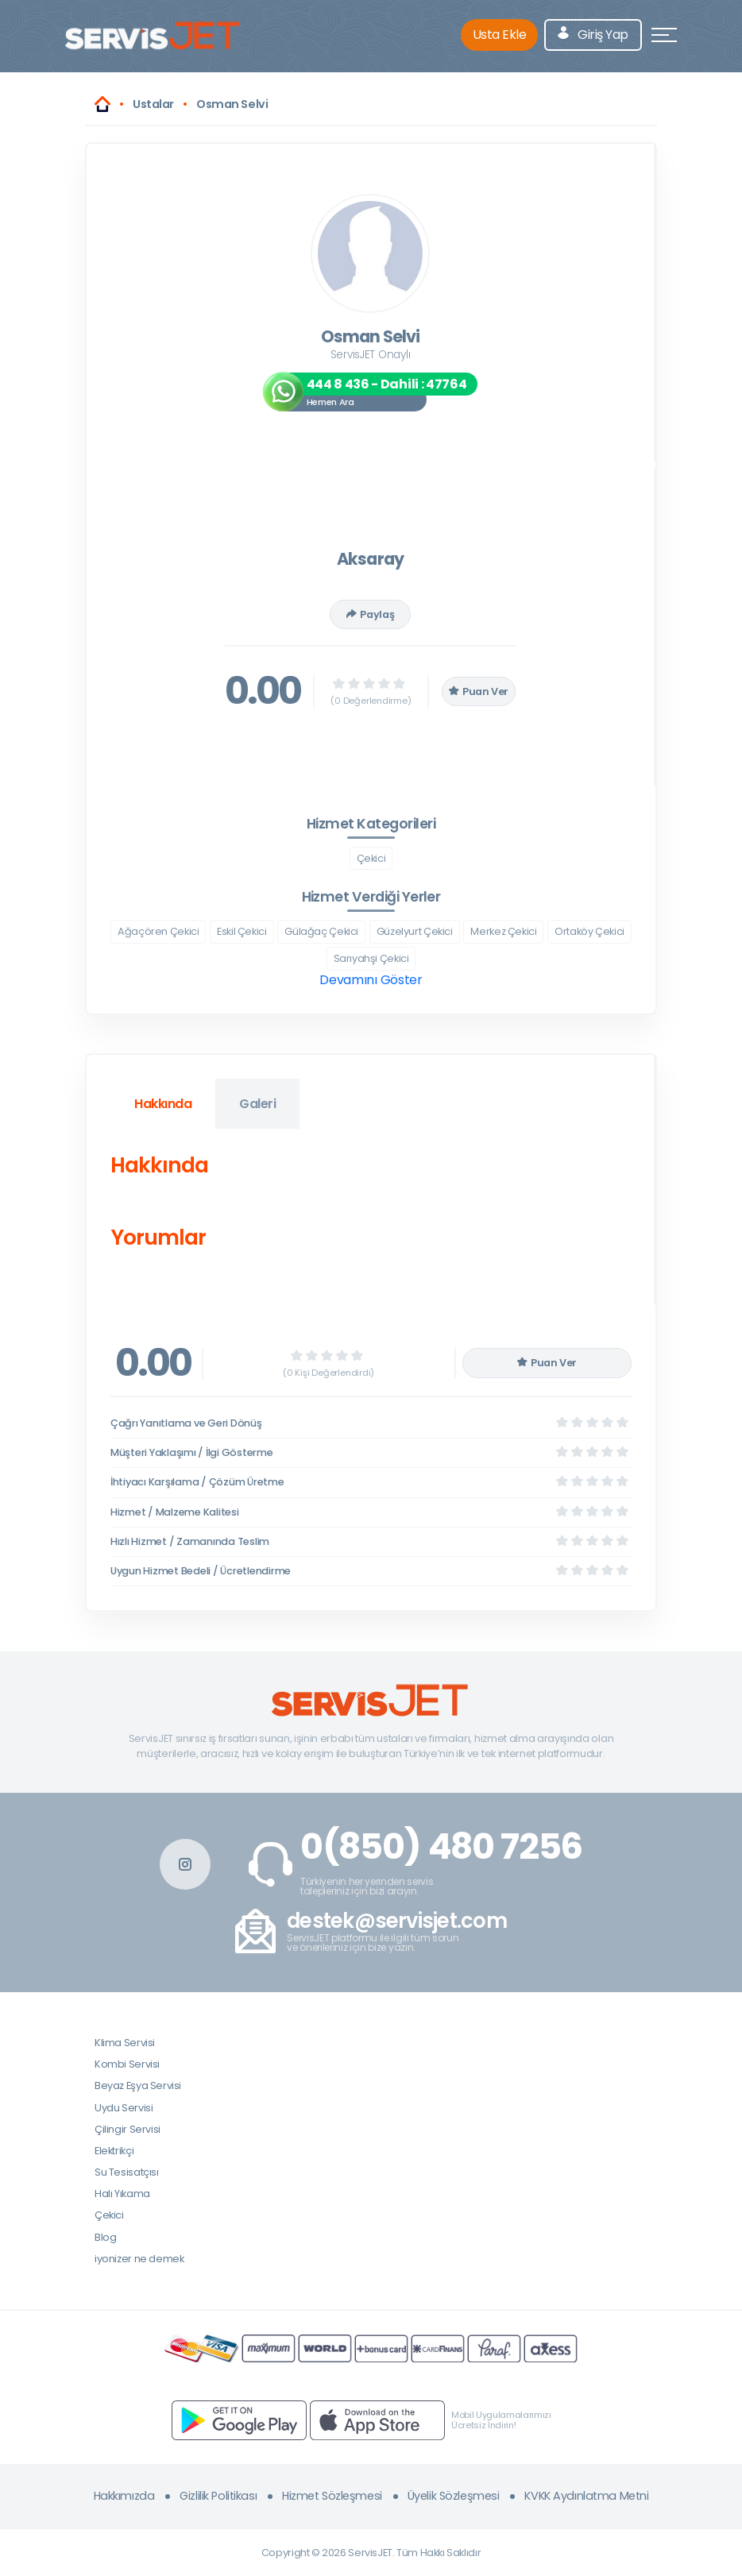 This screenshot has width=742, height=2576. What do you see at coordinates (127, 2064) in the screenshot?
I see `Kombi Servisi` at bounding box center [127, 2064].